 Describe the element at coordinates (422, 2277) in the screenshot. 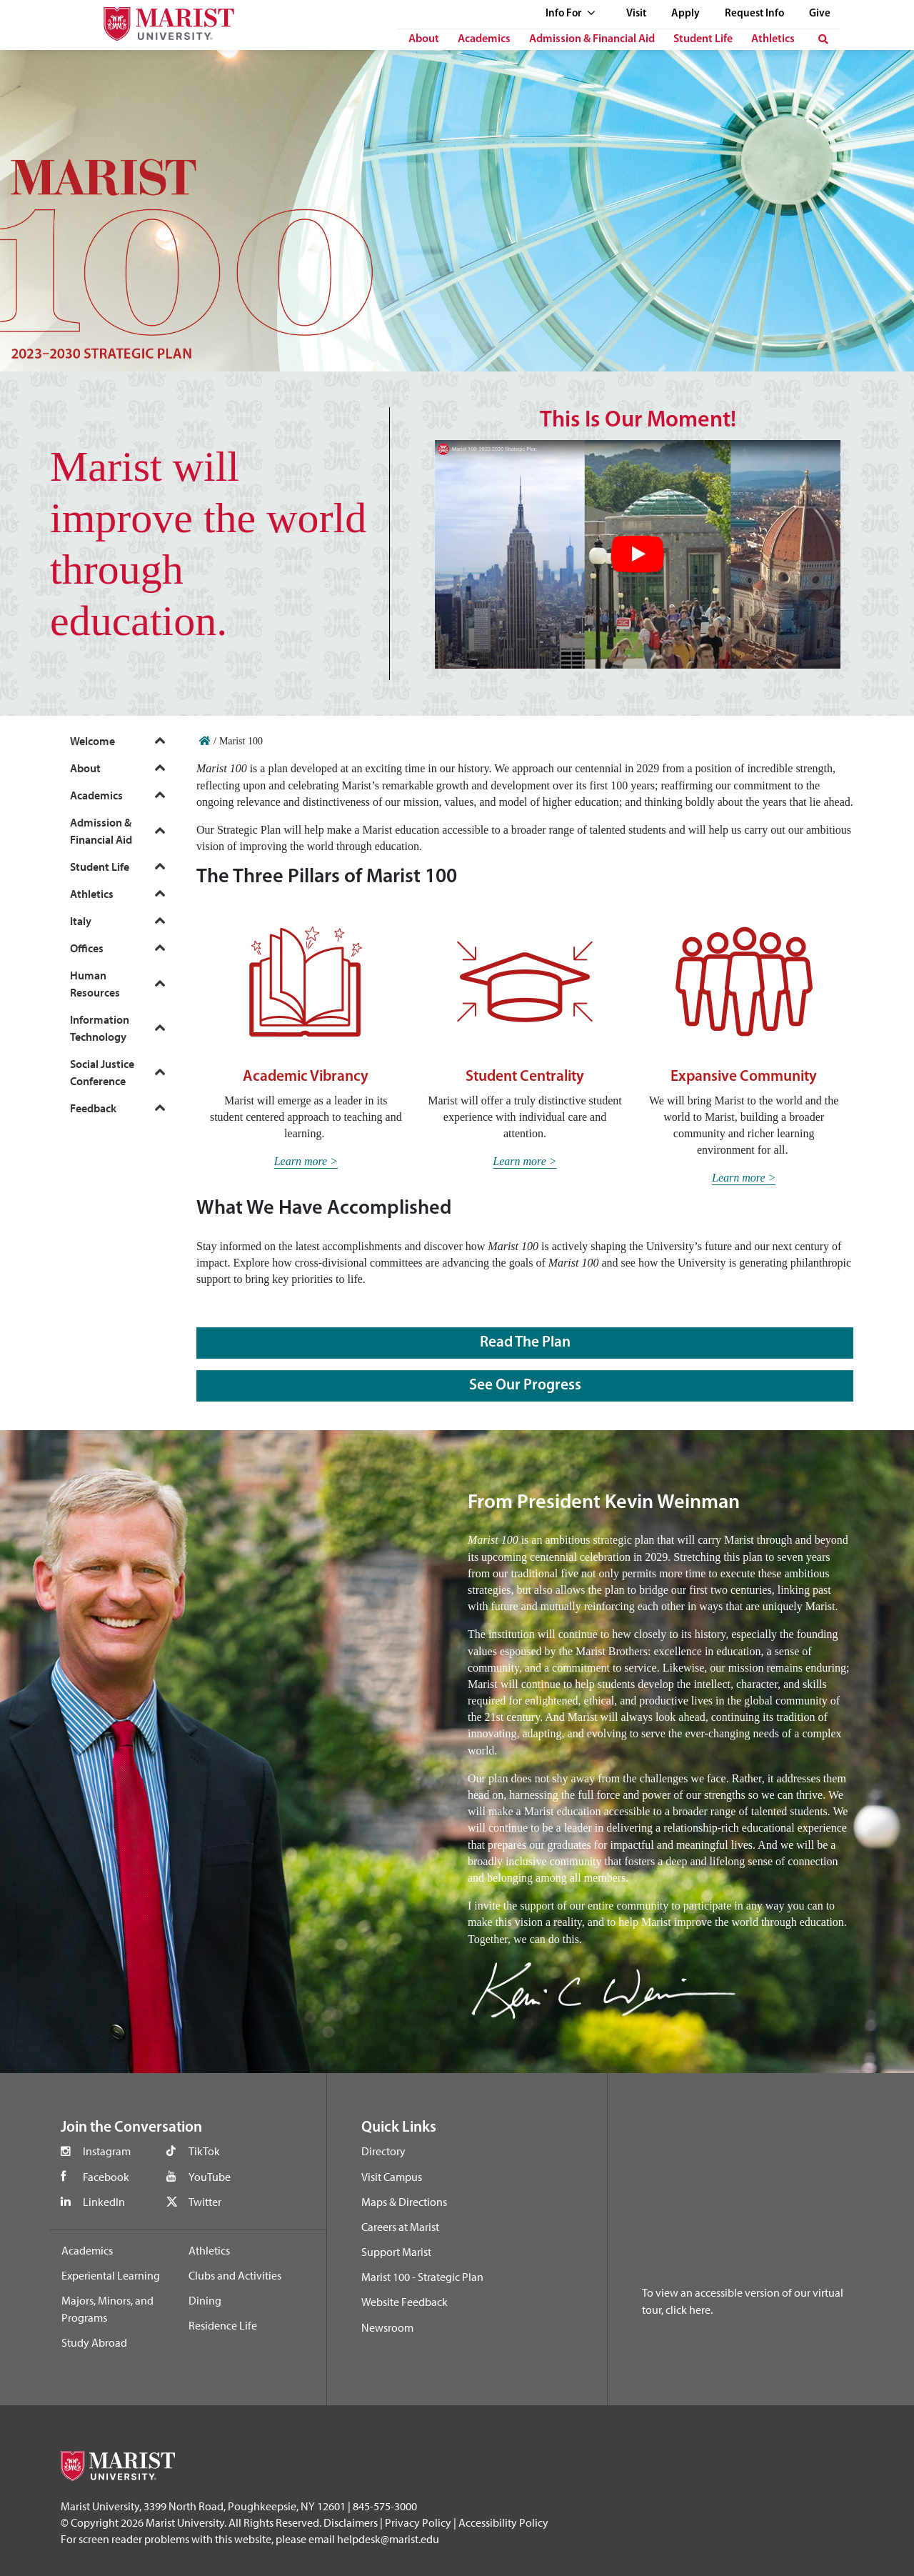

I see `Marist 100 - Strategic Plan` at that location.